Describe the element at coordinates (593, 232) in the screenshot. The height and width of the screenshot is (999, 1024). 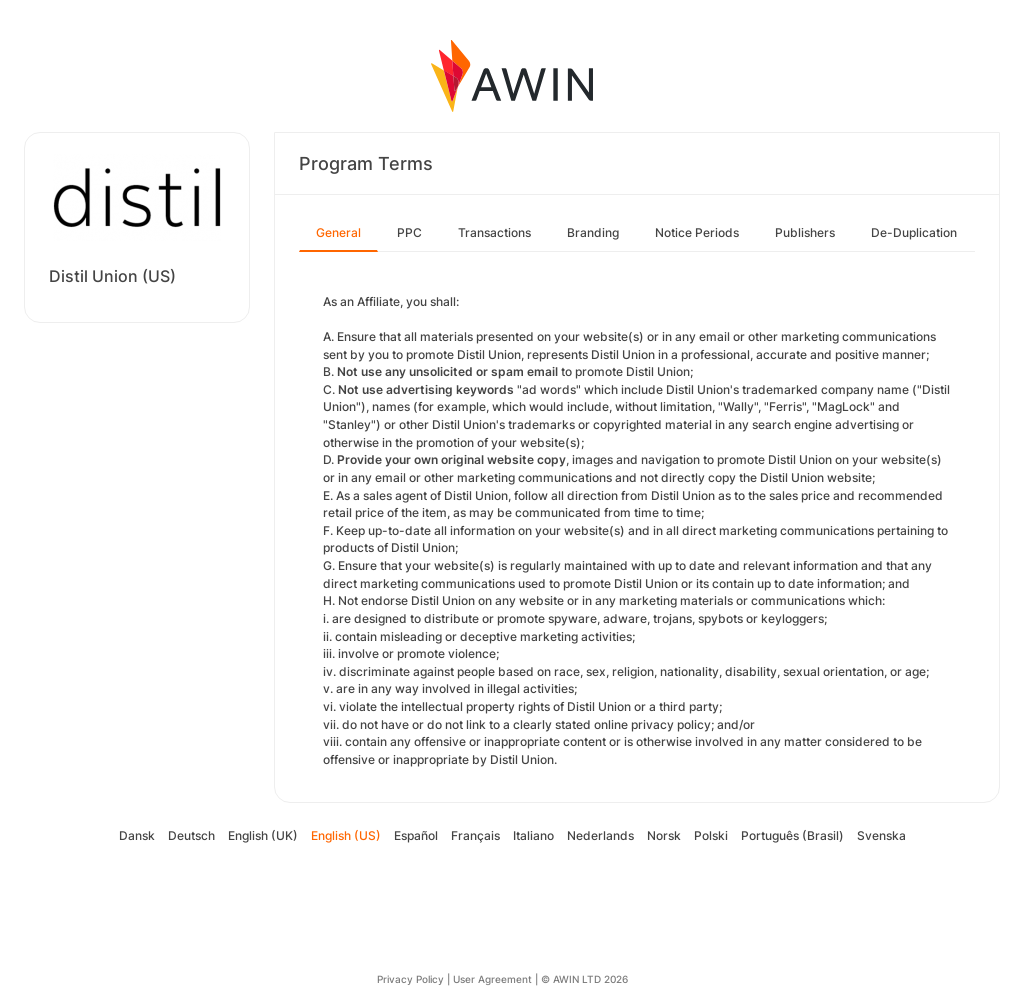
I see `Branding` at that location.